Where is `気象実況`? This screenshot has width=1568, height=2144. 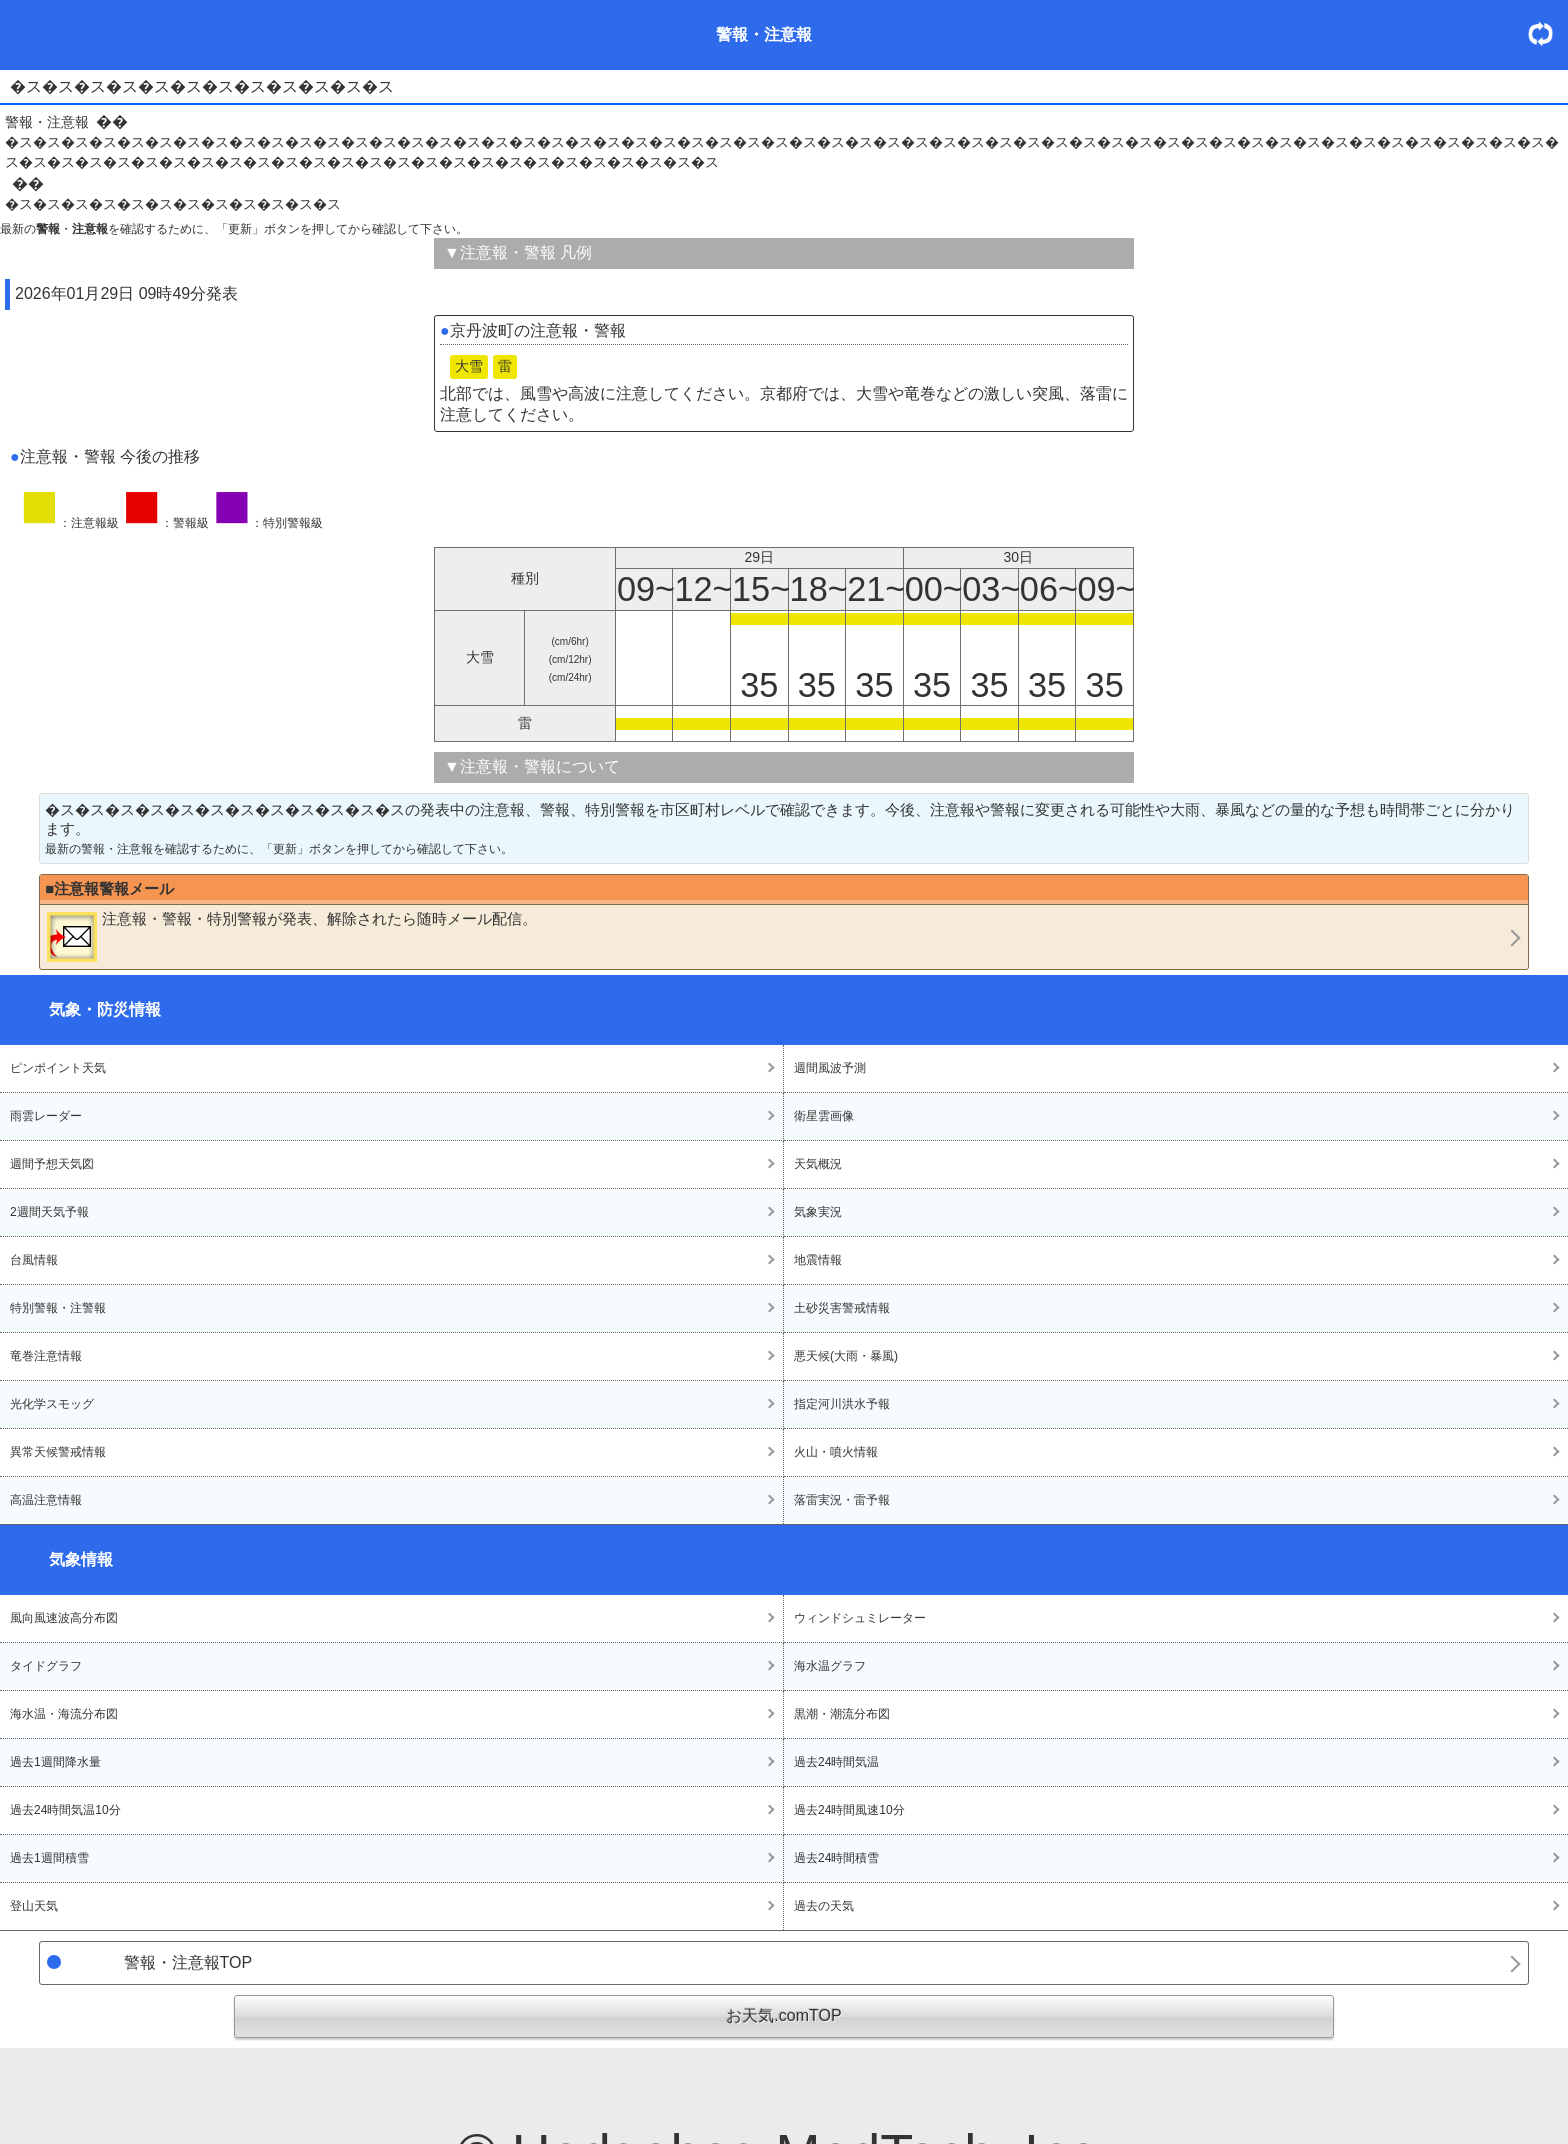 気象実況 is located at coordinates (818, 1212).